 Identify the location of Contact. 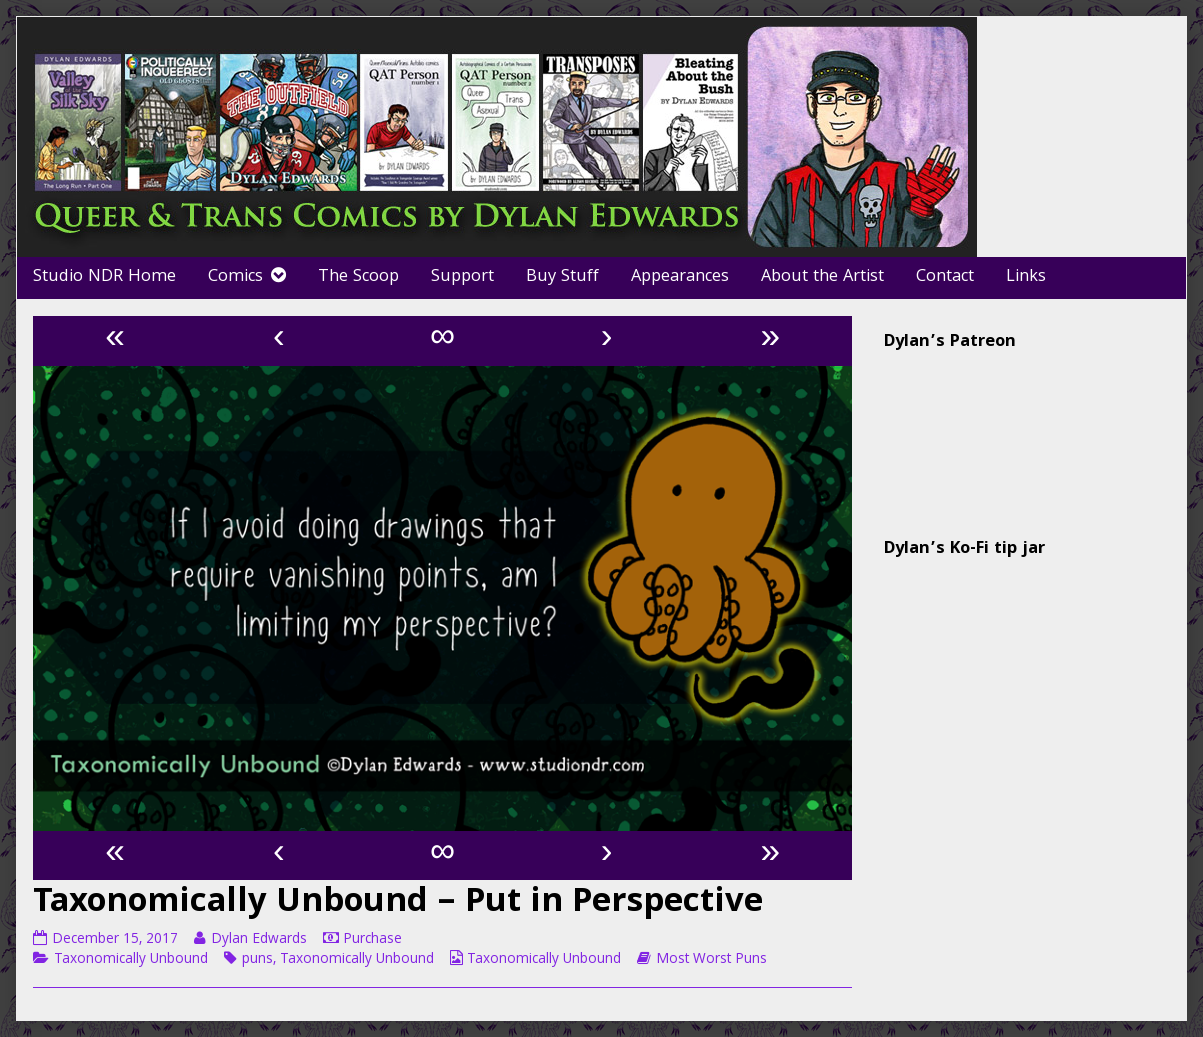
(945, 277).